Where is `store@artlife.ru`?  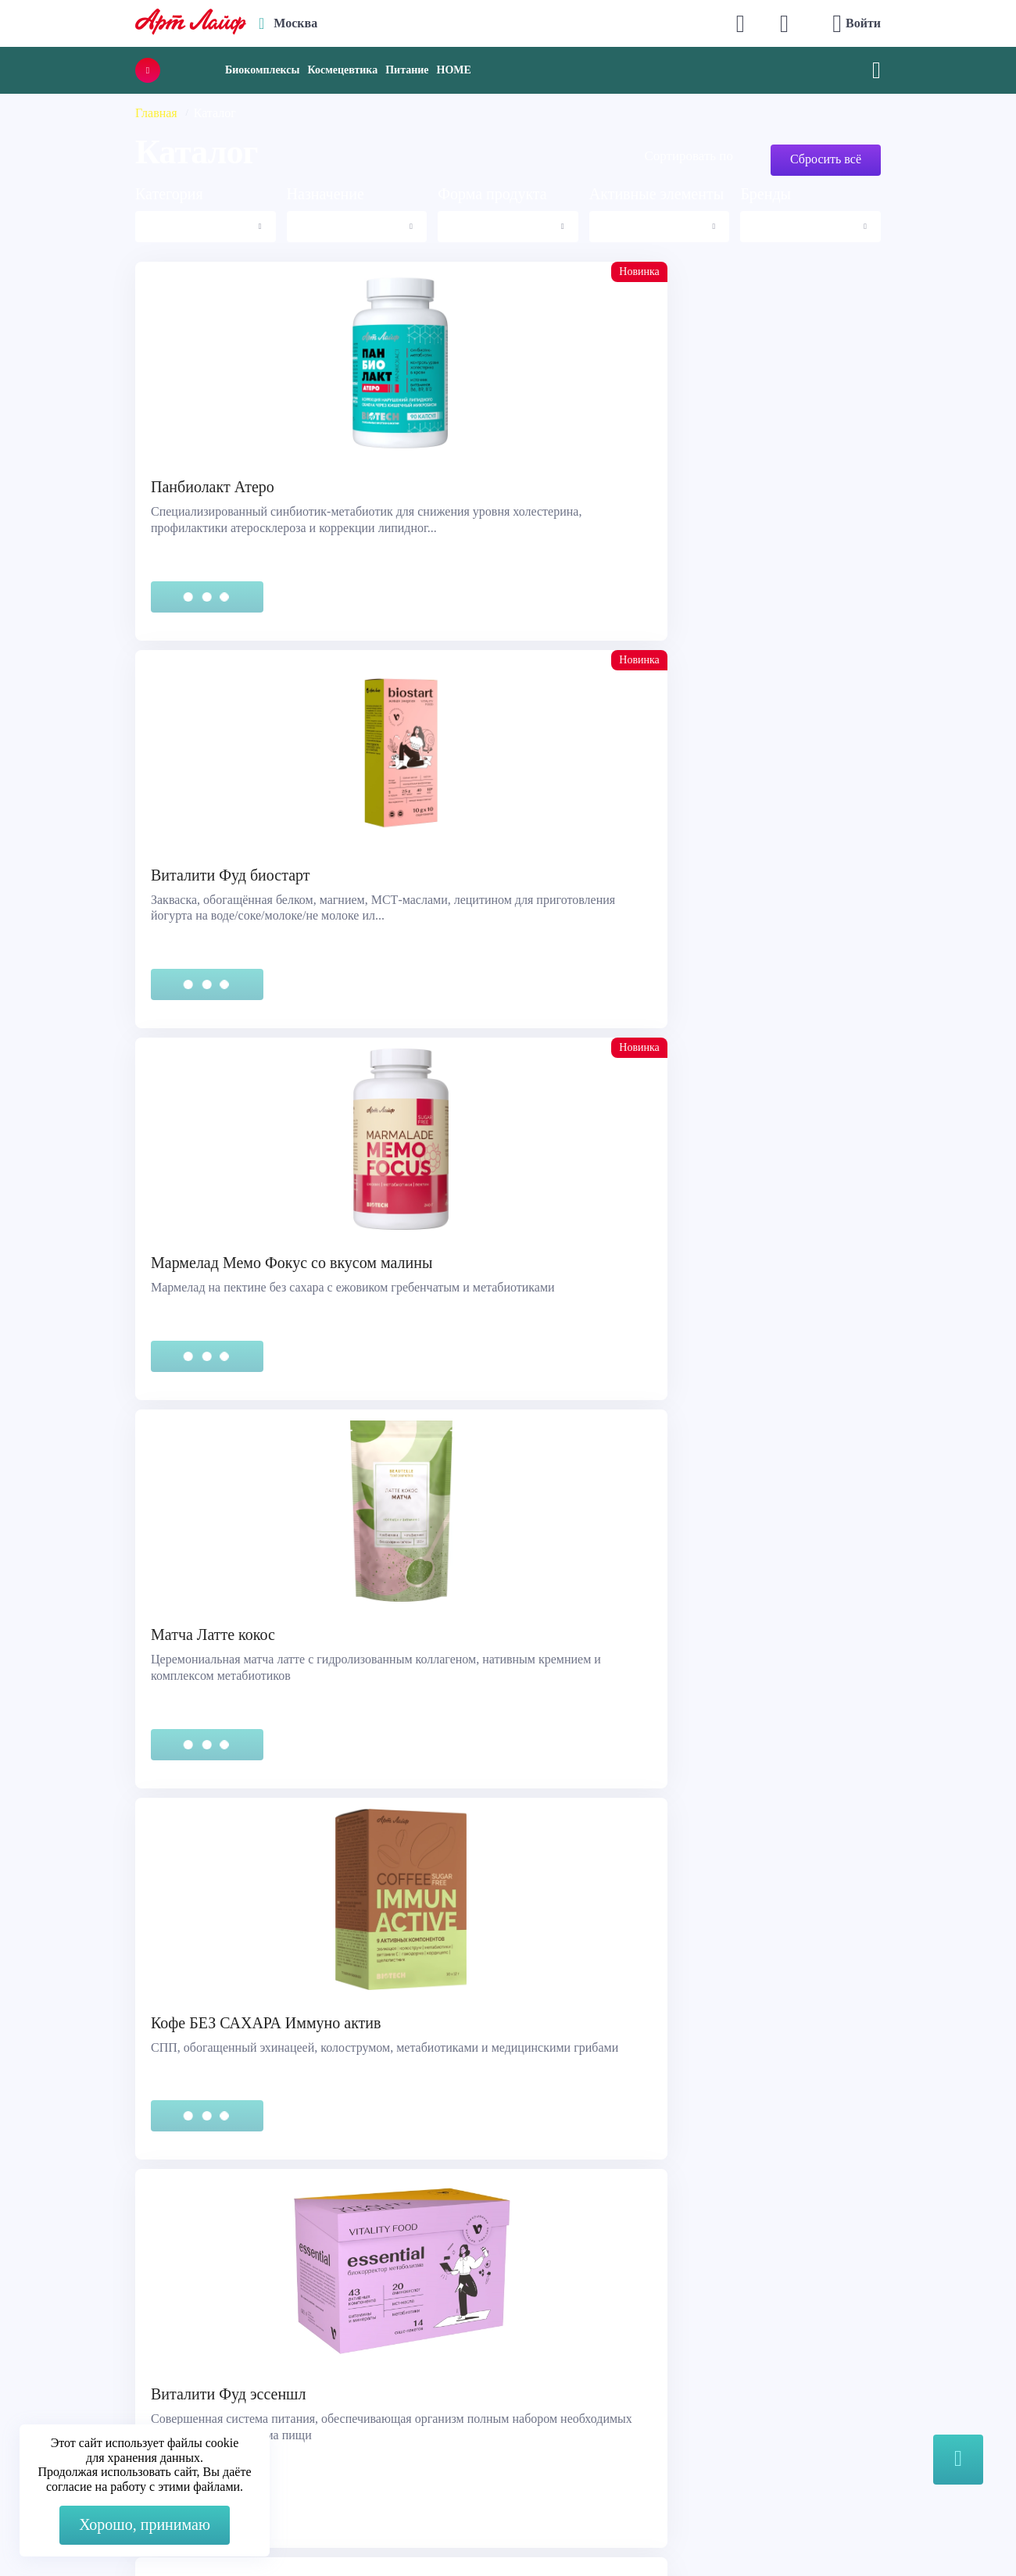 store@artlife.ru is located at coordinates (345, 2399).